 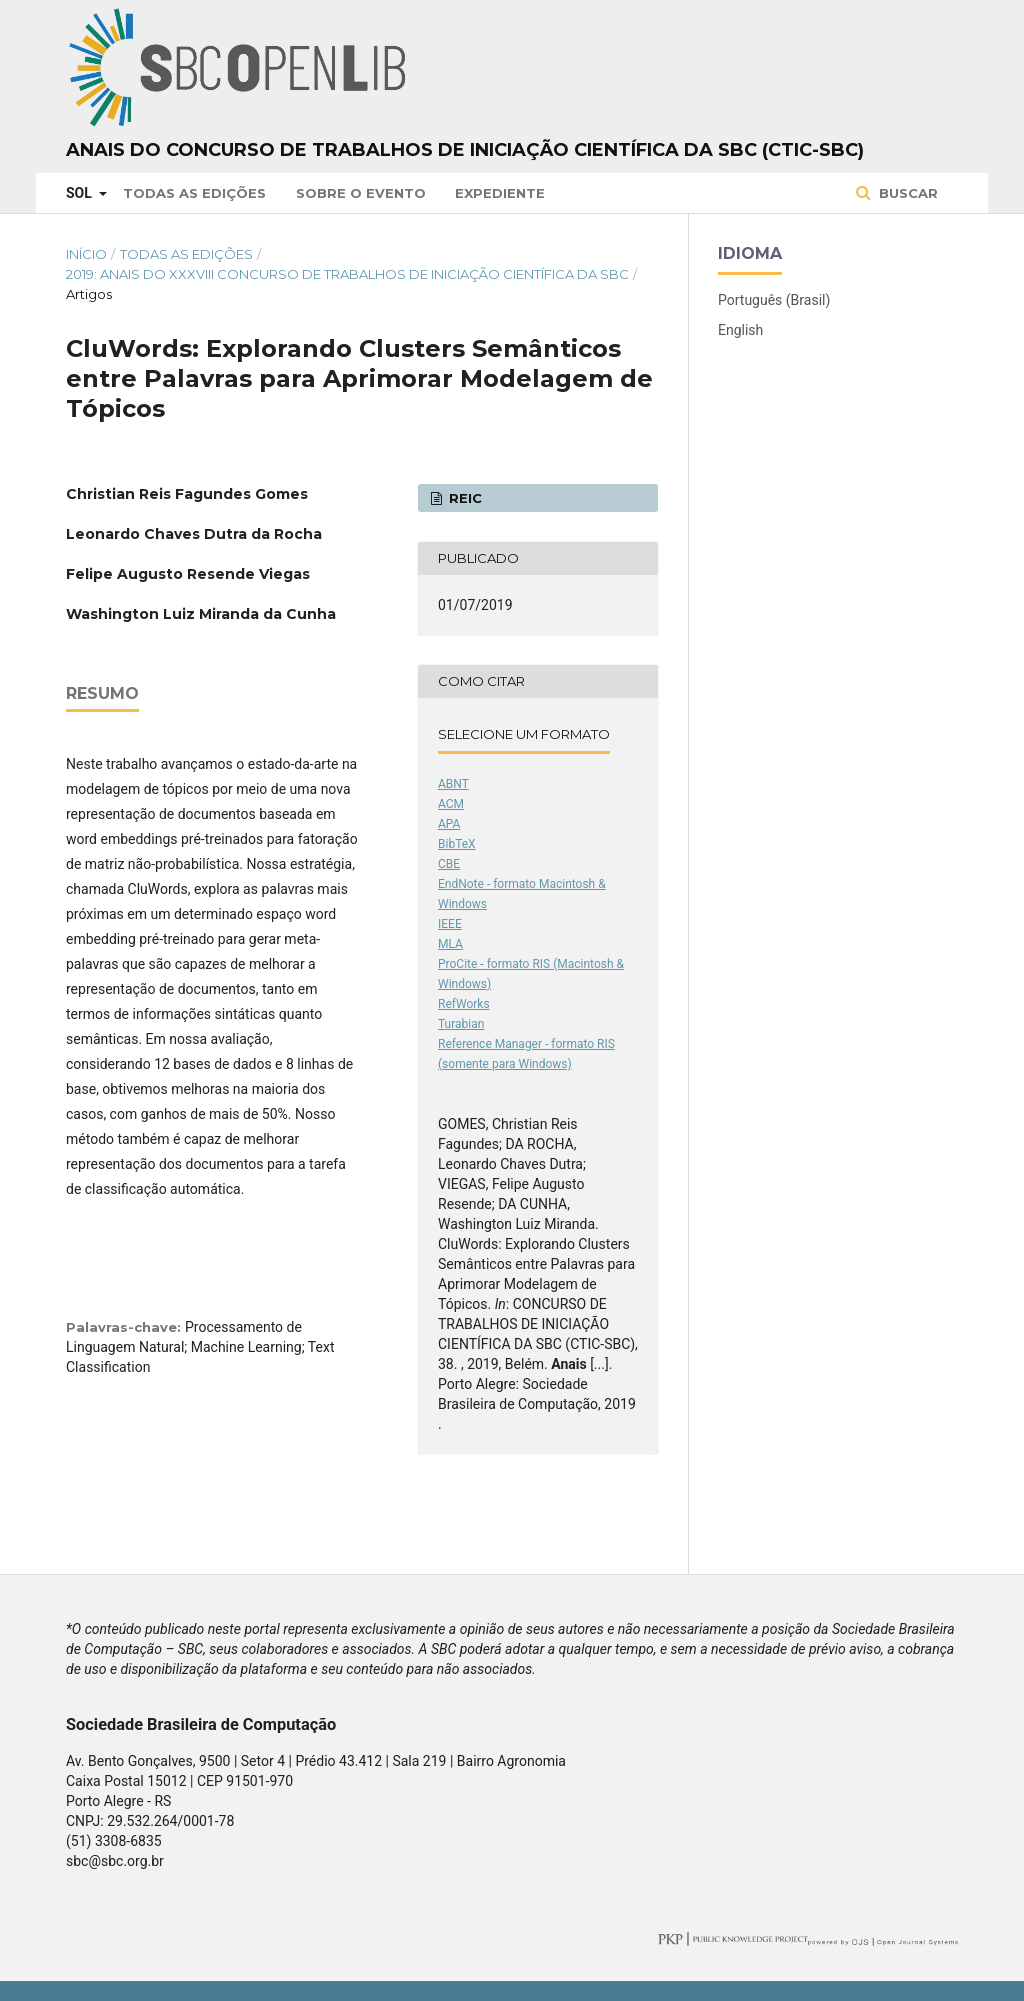 I want to click on APA, so click(x=449, y=824).